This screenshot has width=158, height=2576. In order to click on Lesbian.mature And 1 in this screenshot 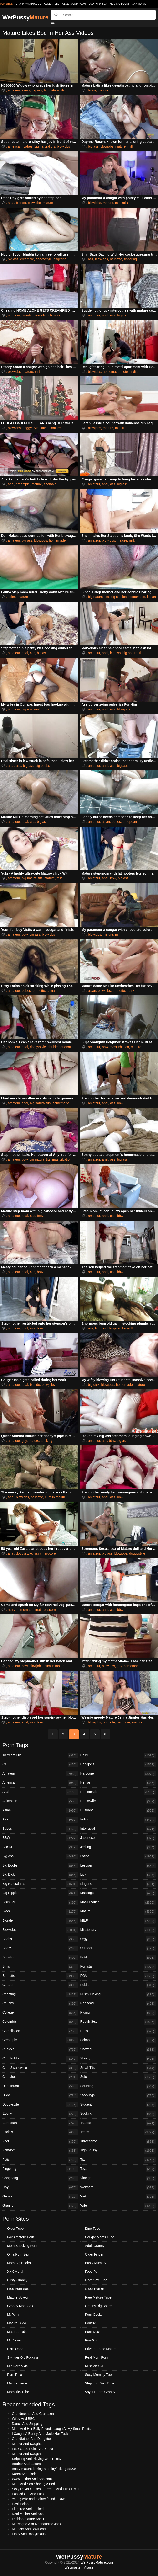, I will do `click(28, 2519)`.